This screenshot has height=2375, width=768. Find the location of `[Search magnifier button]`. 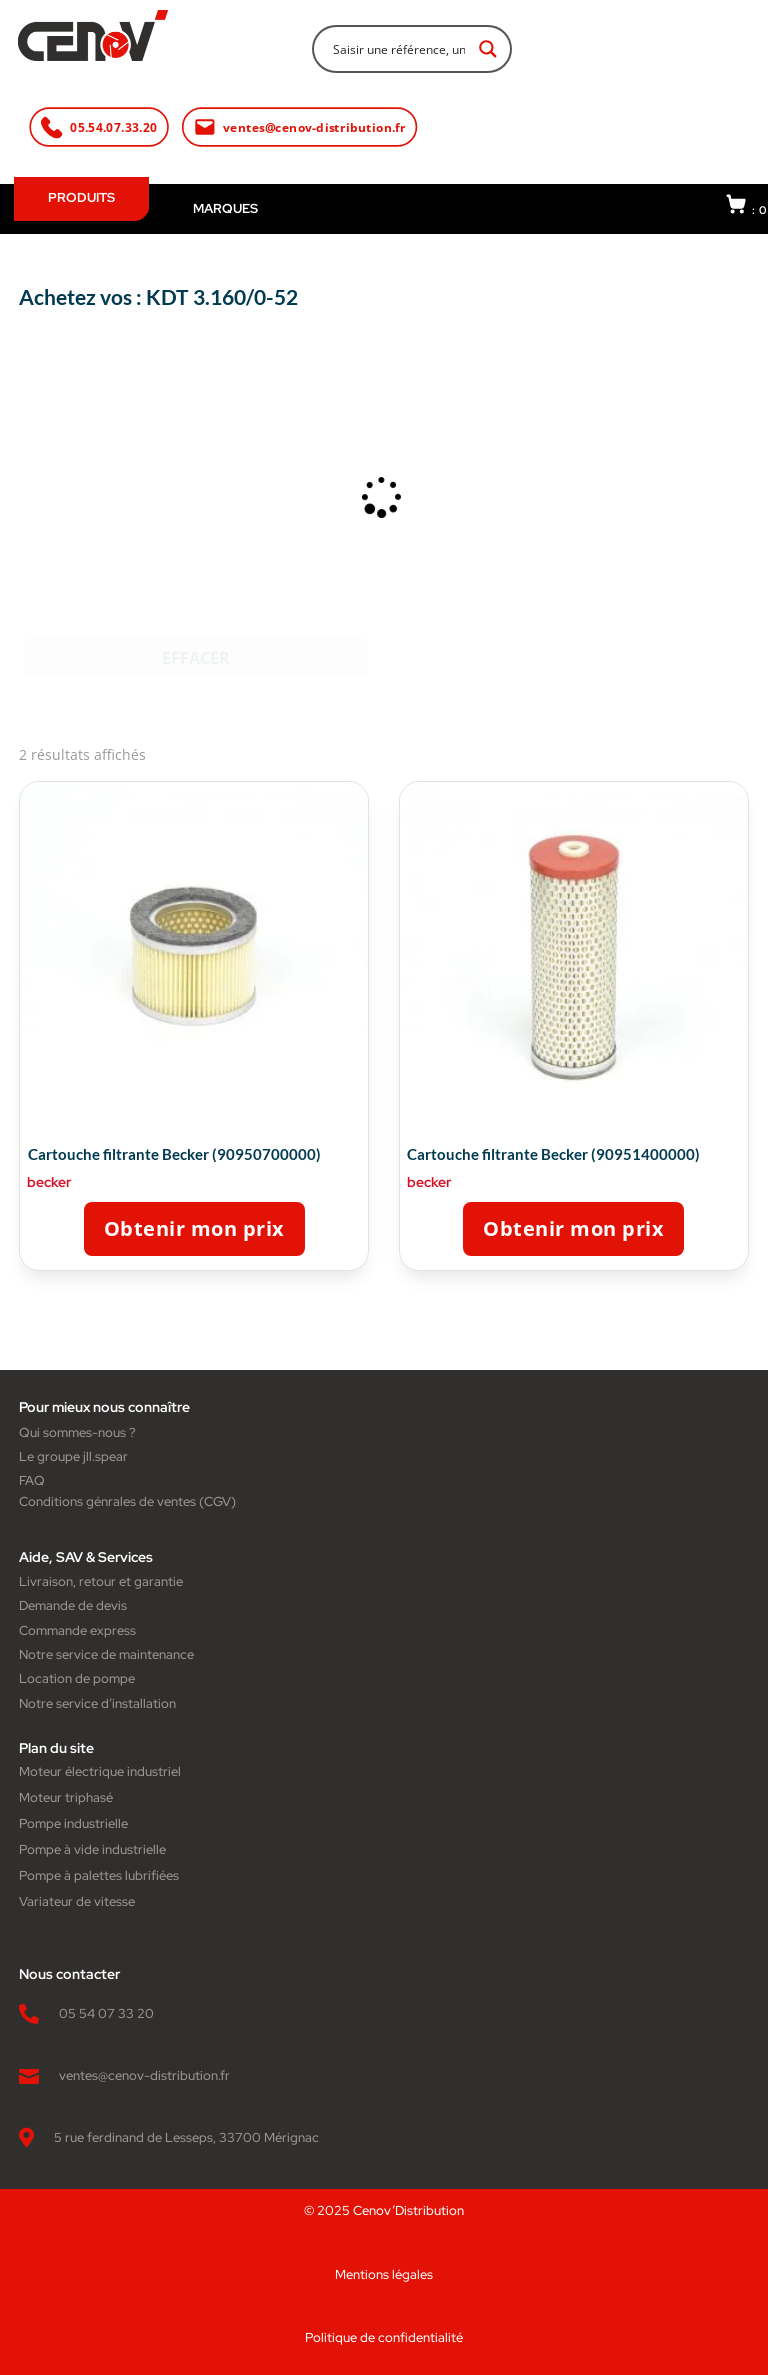

[Search magnifier button] is located at coordinates (488, 49).